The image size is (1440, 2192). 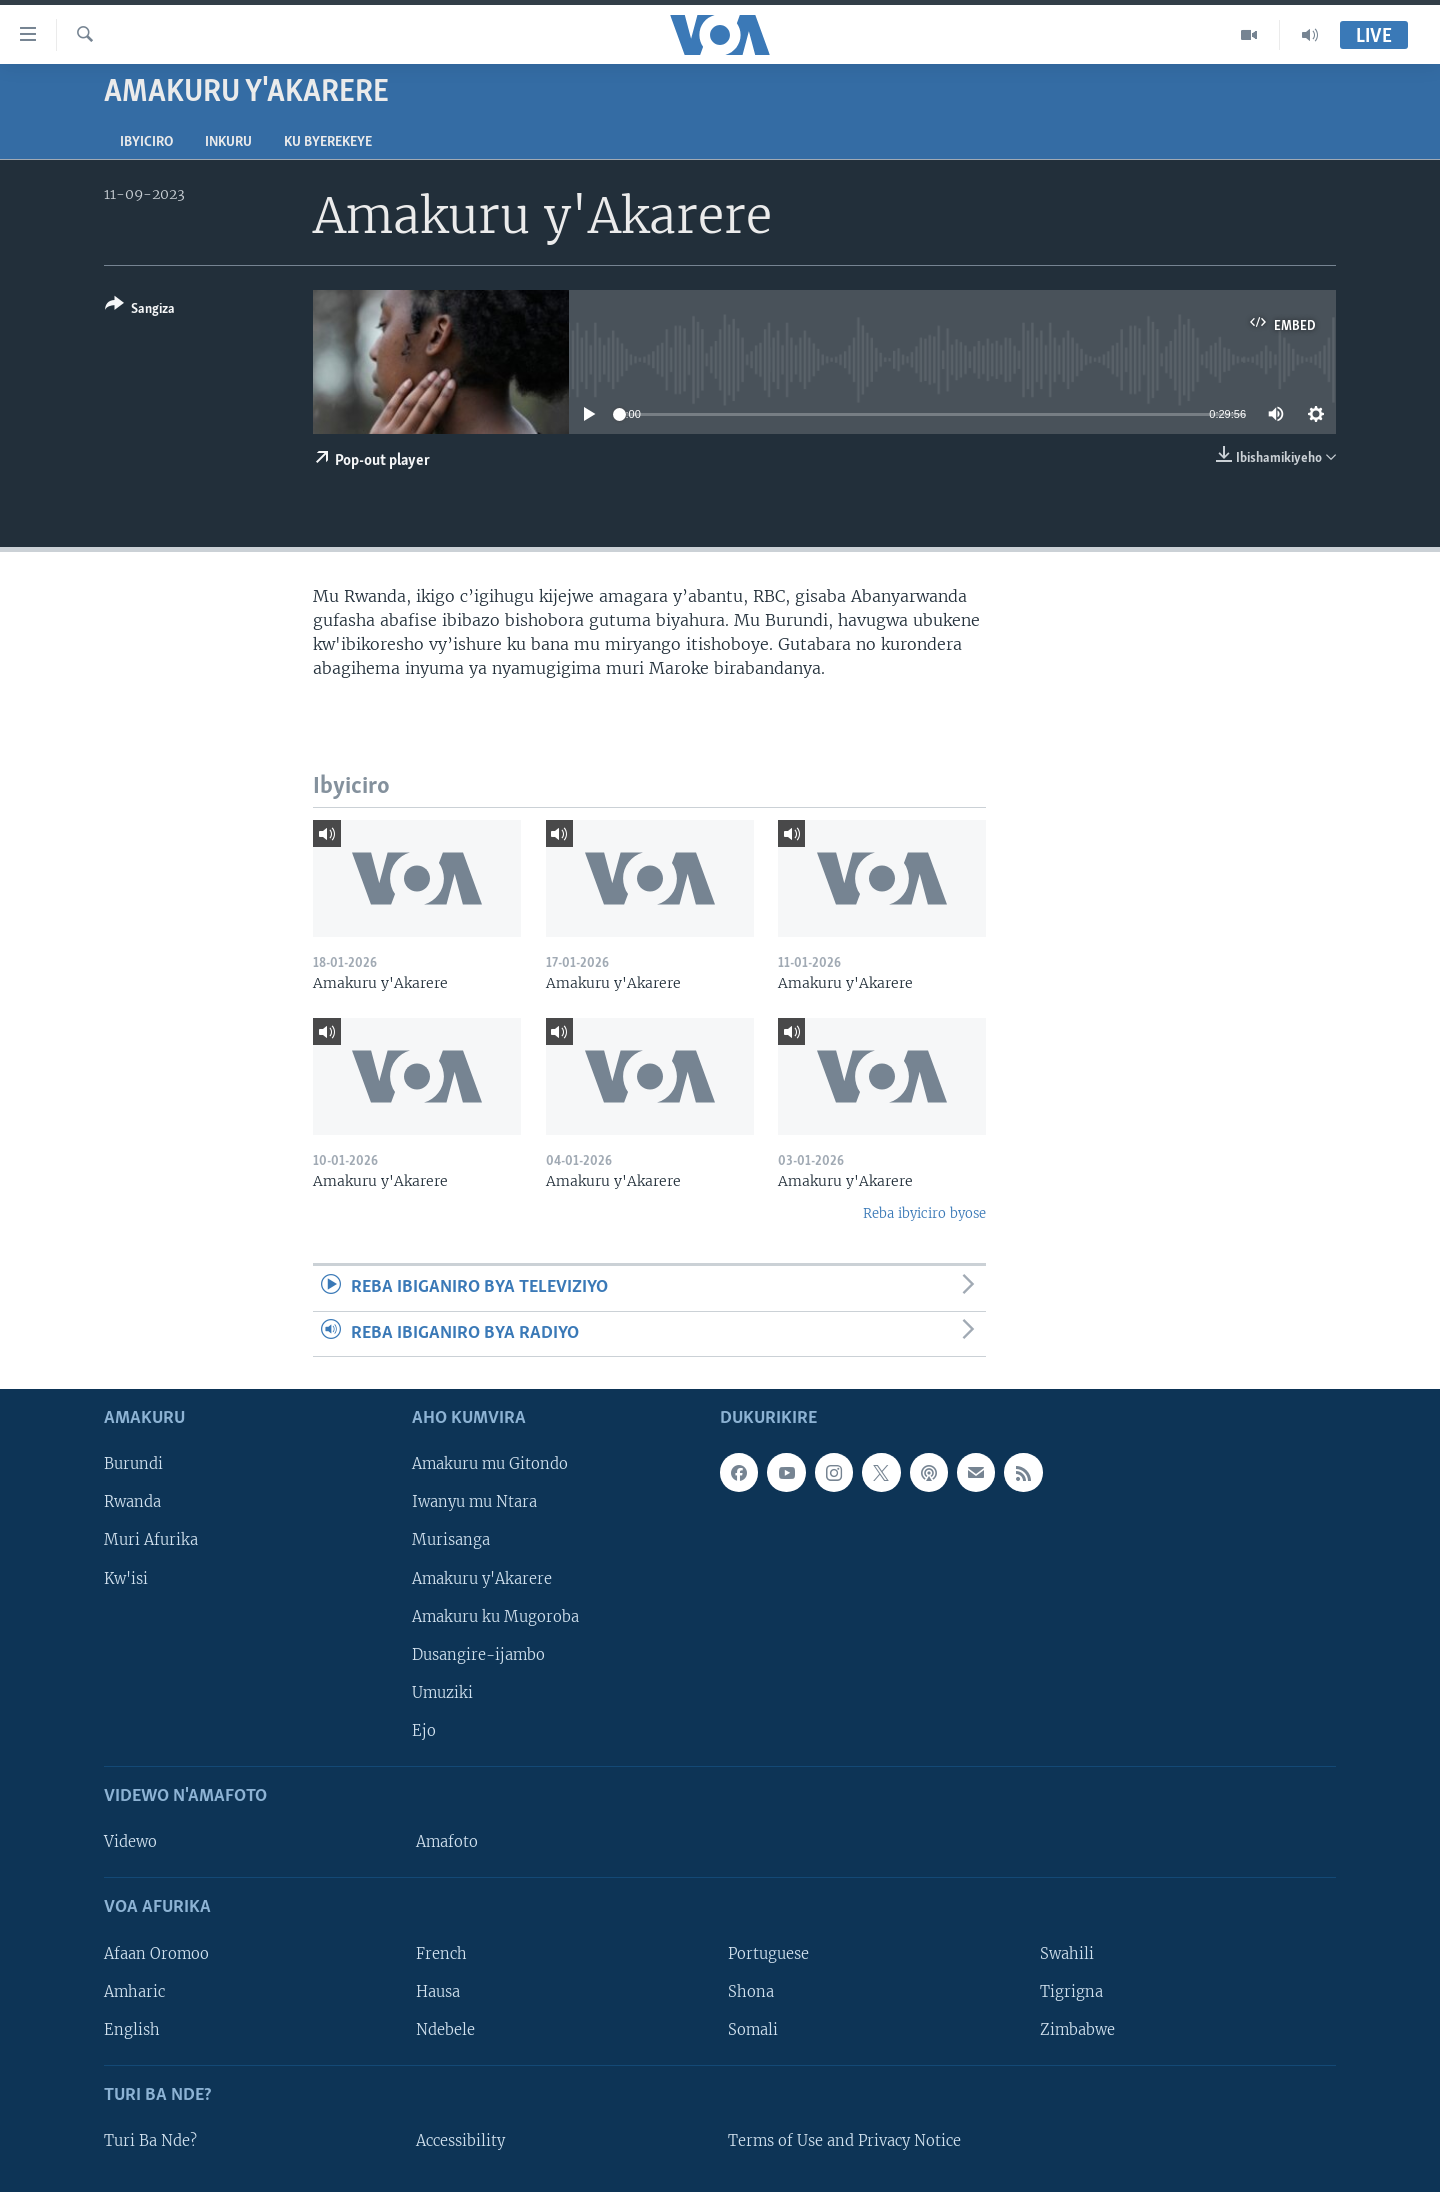 What do you see at coordinates (924, 1213) in the screenshot?
I see `Reba ibyiciro byose` at bounding box center [924, 1213].